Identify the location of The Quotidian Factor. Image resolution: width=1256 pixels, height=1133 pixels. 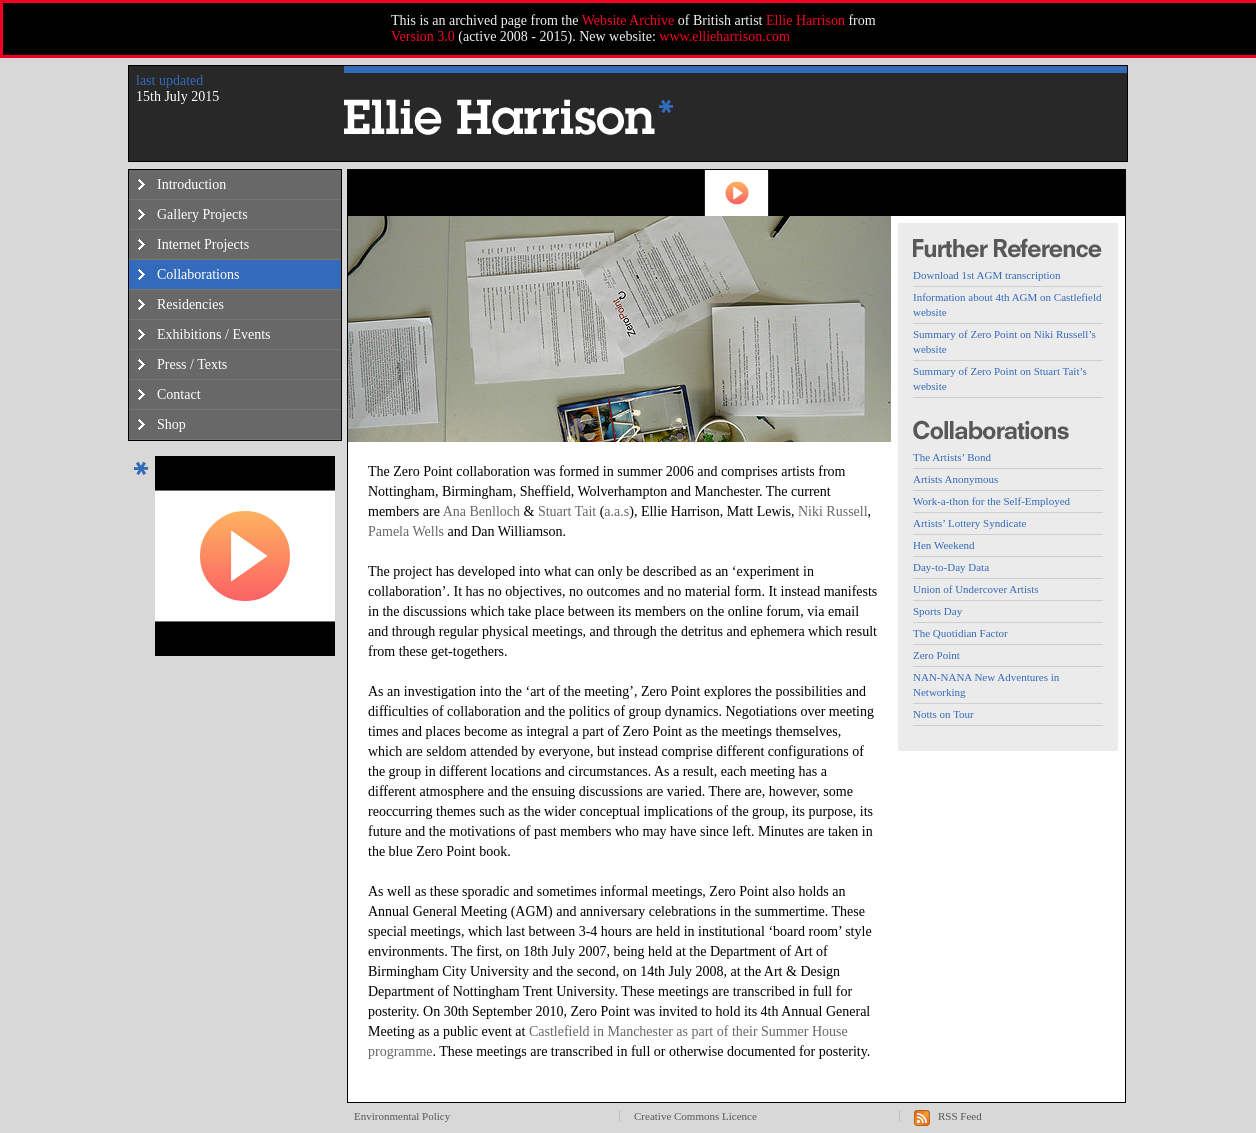
(960, 633).